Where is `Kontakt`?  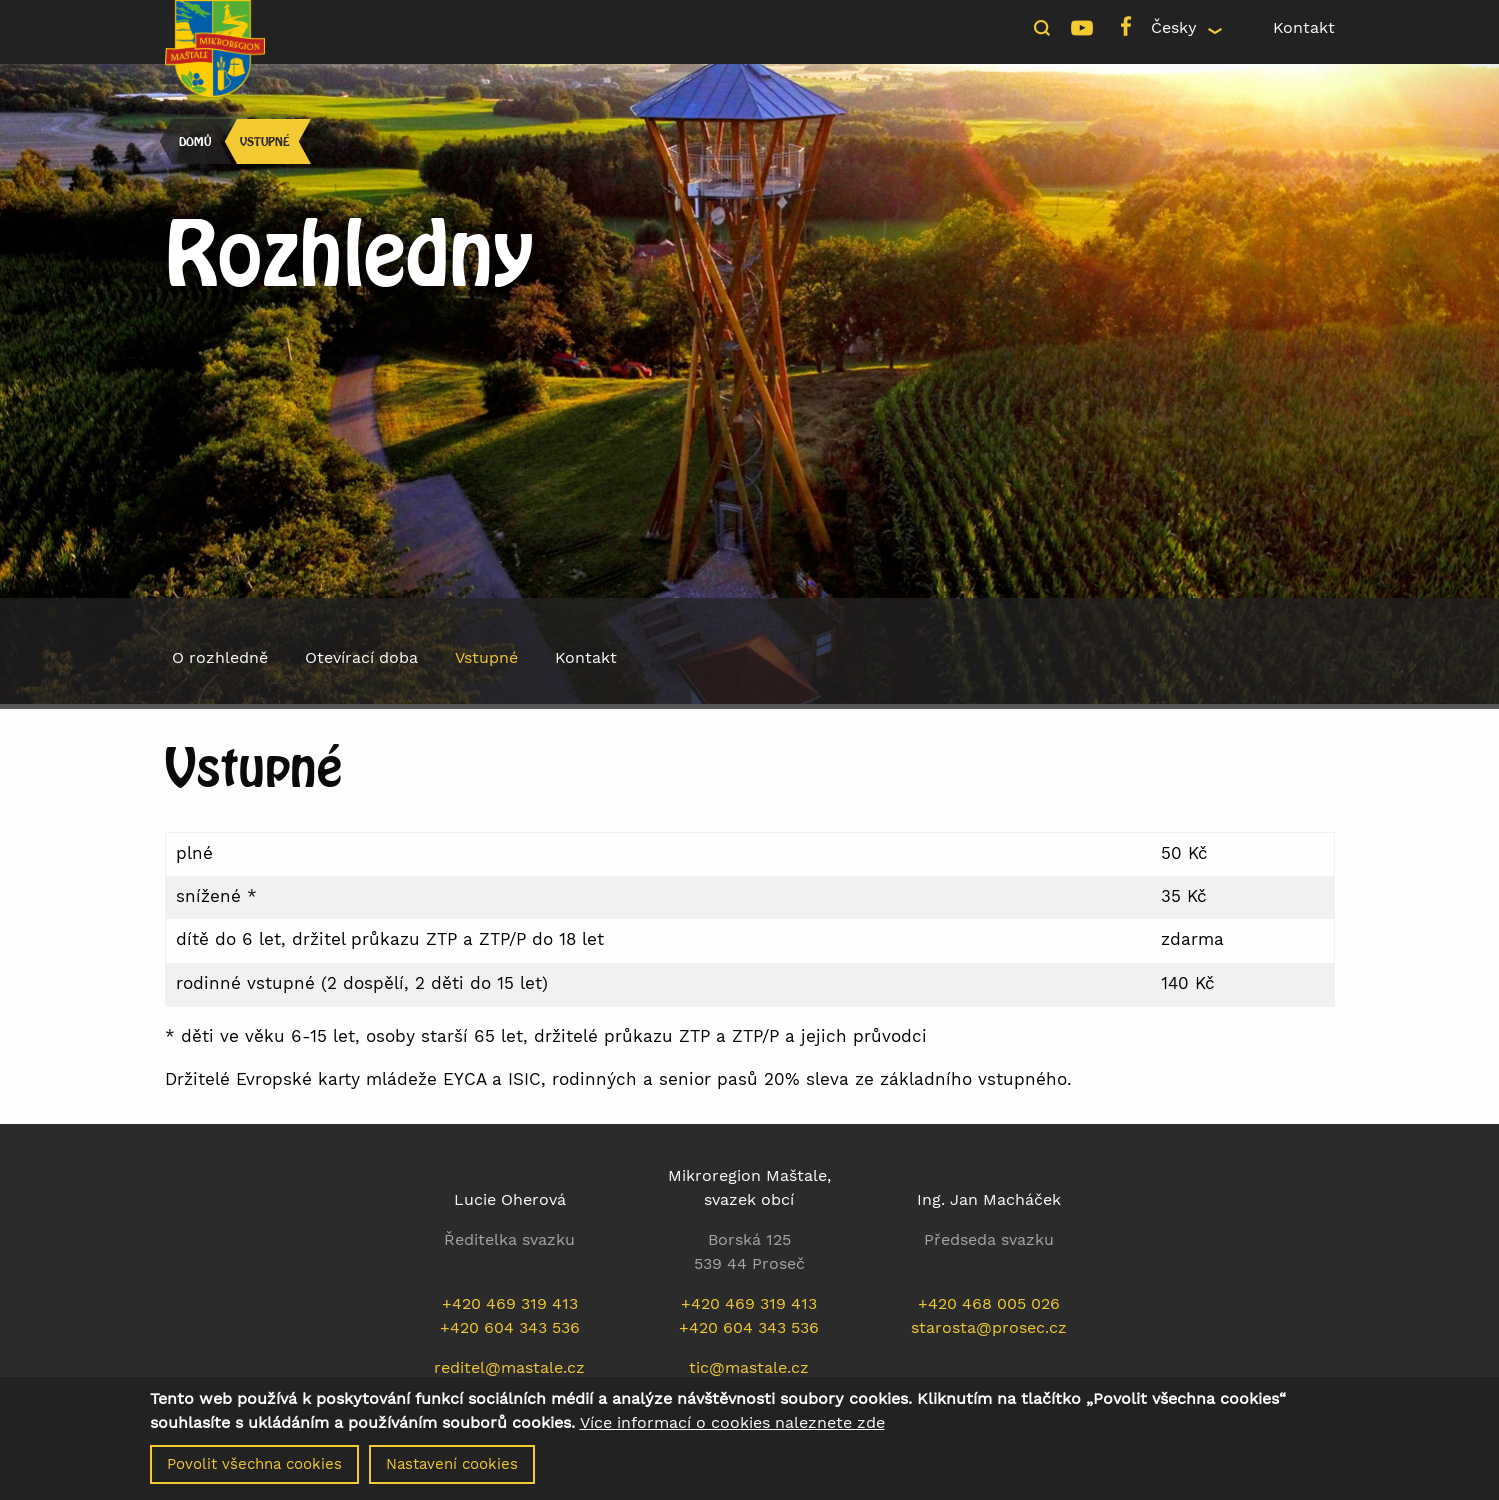 Kontakt is located at coordinates (1304, 27).